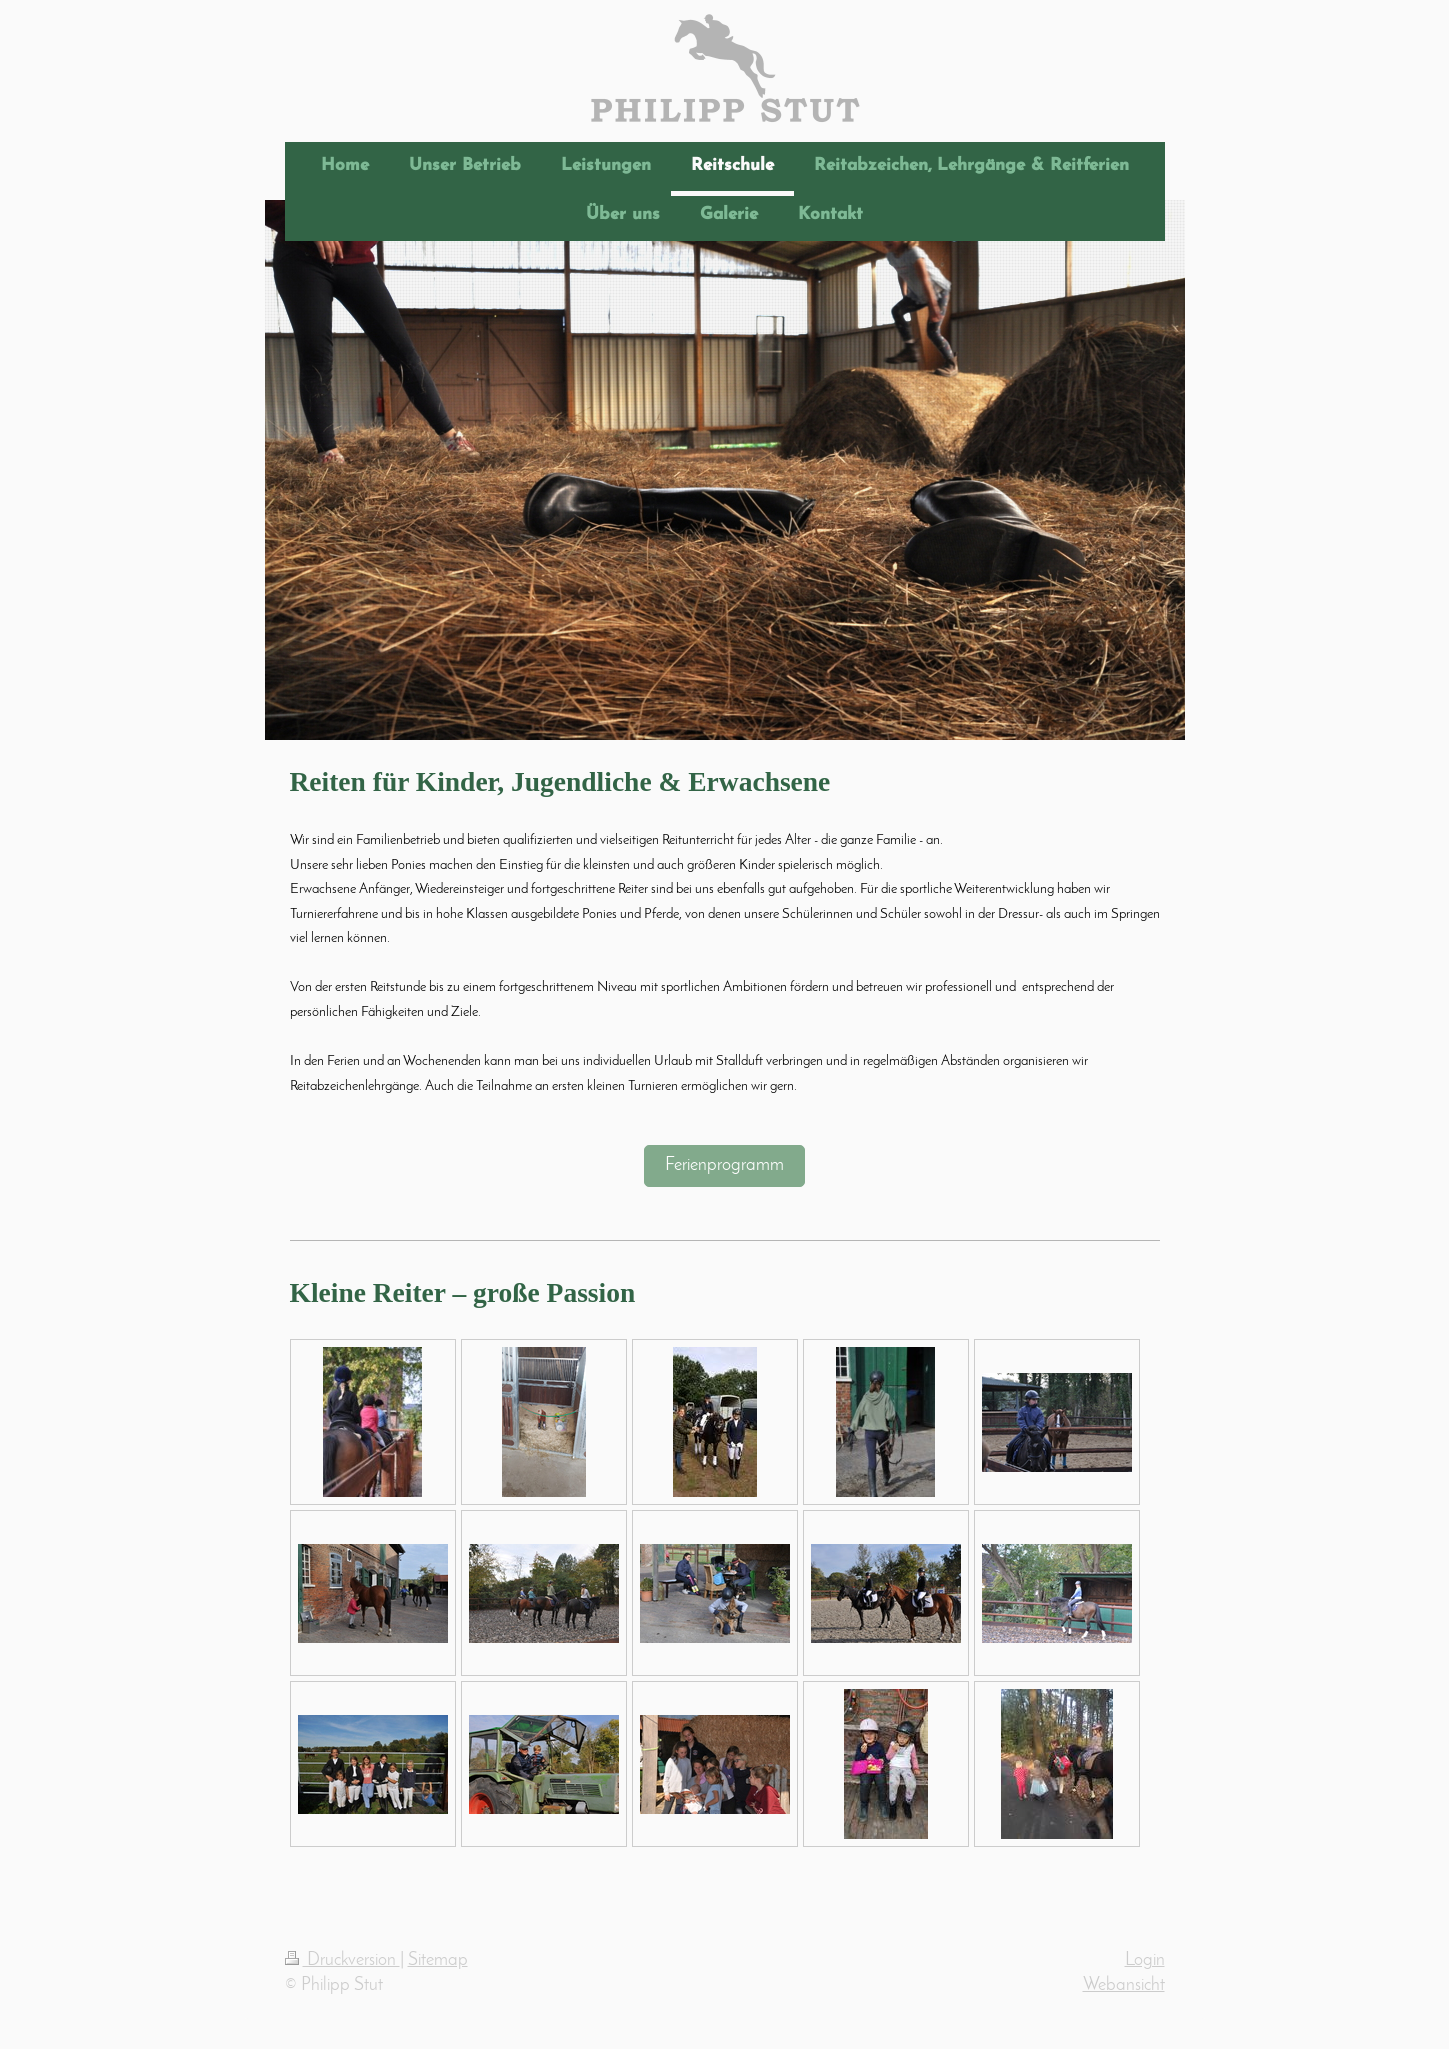 The image size is (1449, 2049). What do you see at coordinates (1124, 1985) in the screenshot?
I see `Webansicht` at bounding box center [1124, 1985].